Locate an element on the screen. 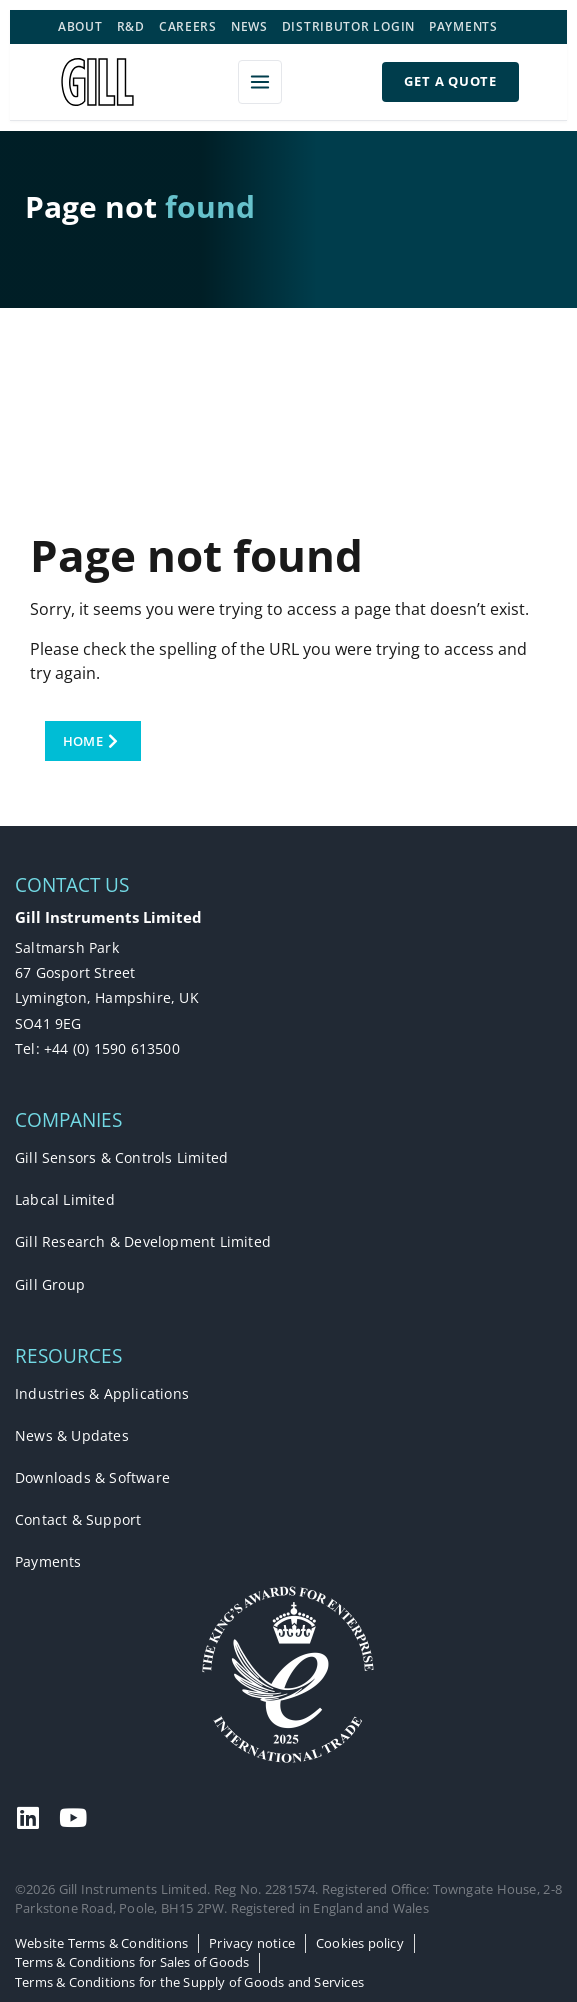 The height and width of the screenshot is (2002, 577). Careers is located at coordinates (188, 26).